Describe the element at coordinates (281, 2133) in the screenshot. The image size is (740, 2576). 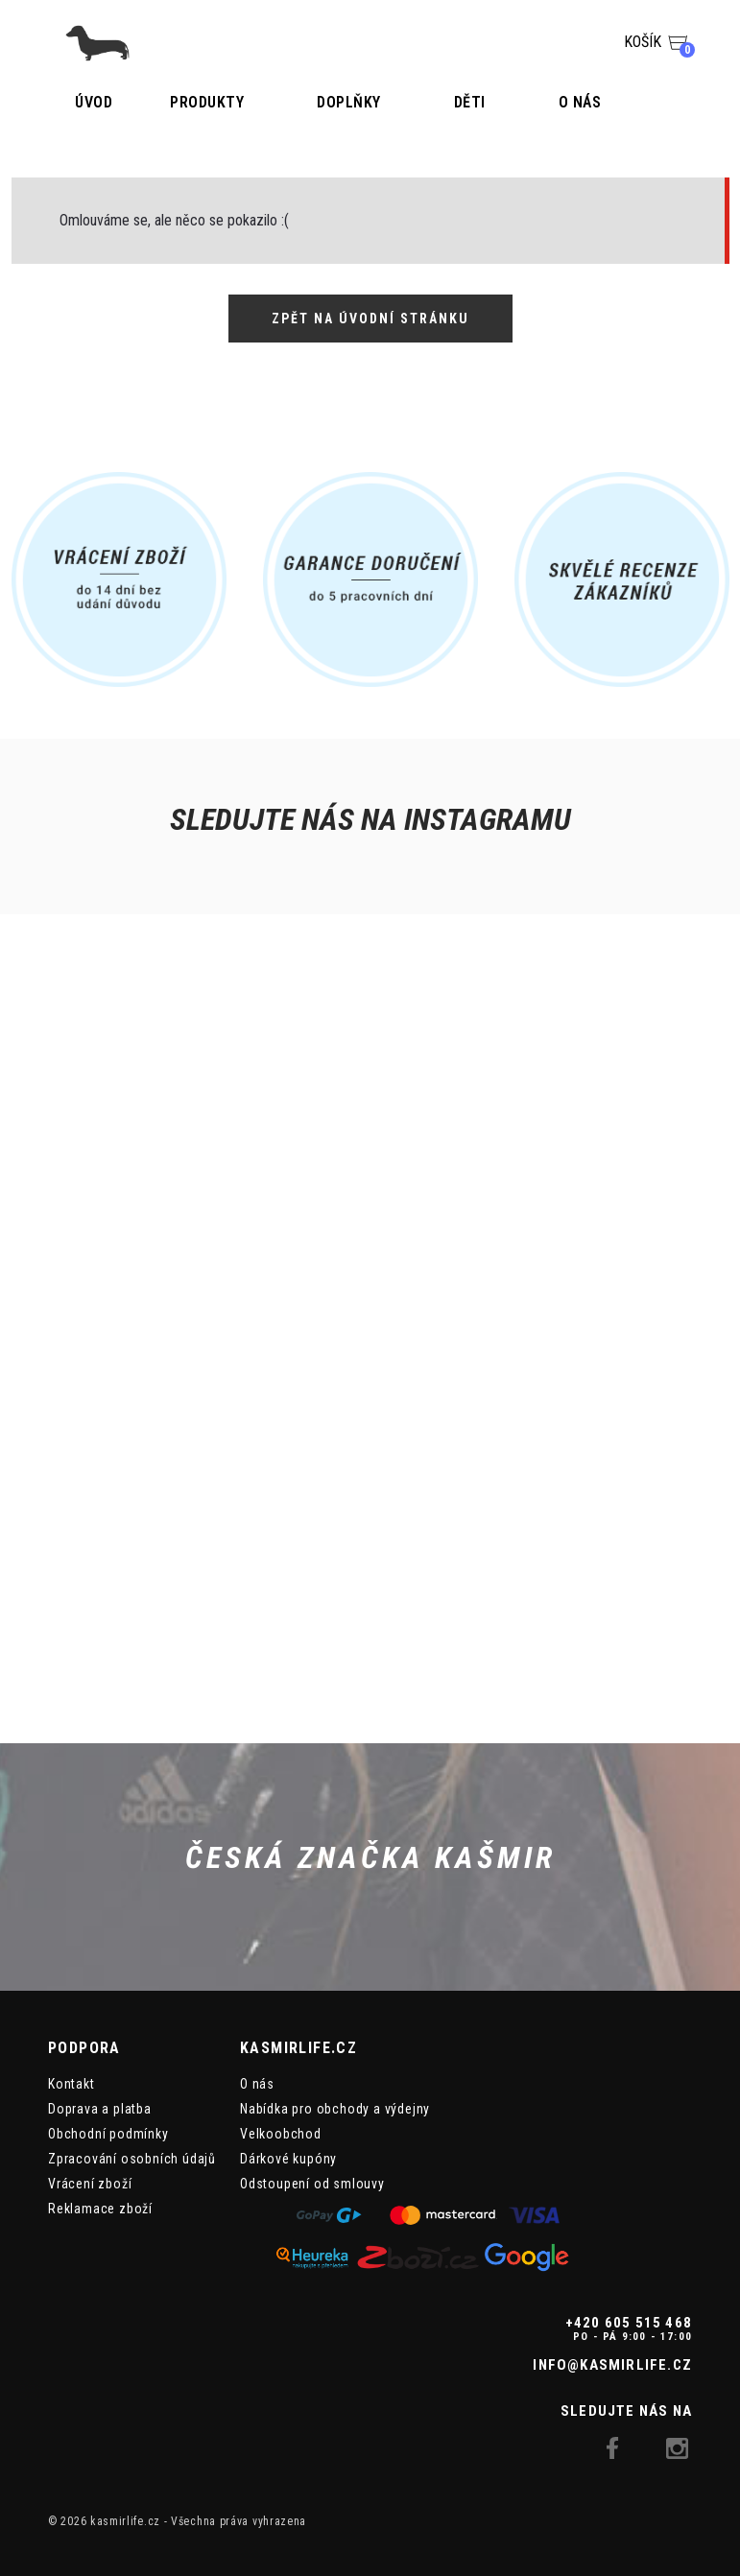
I see `Velkoobchod` at that location.